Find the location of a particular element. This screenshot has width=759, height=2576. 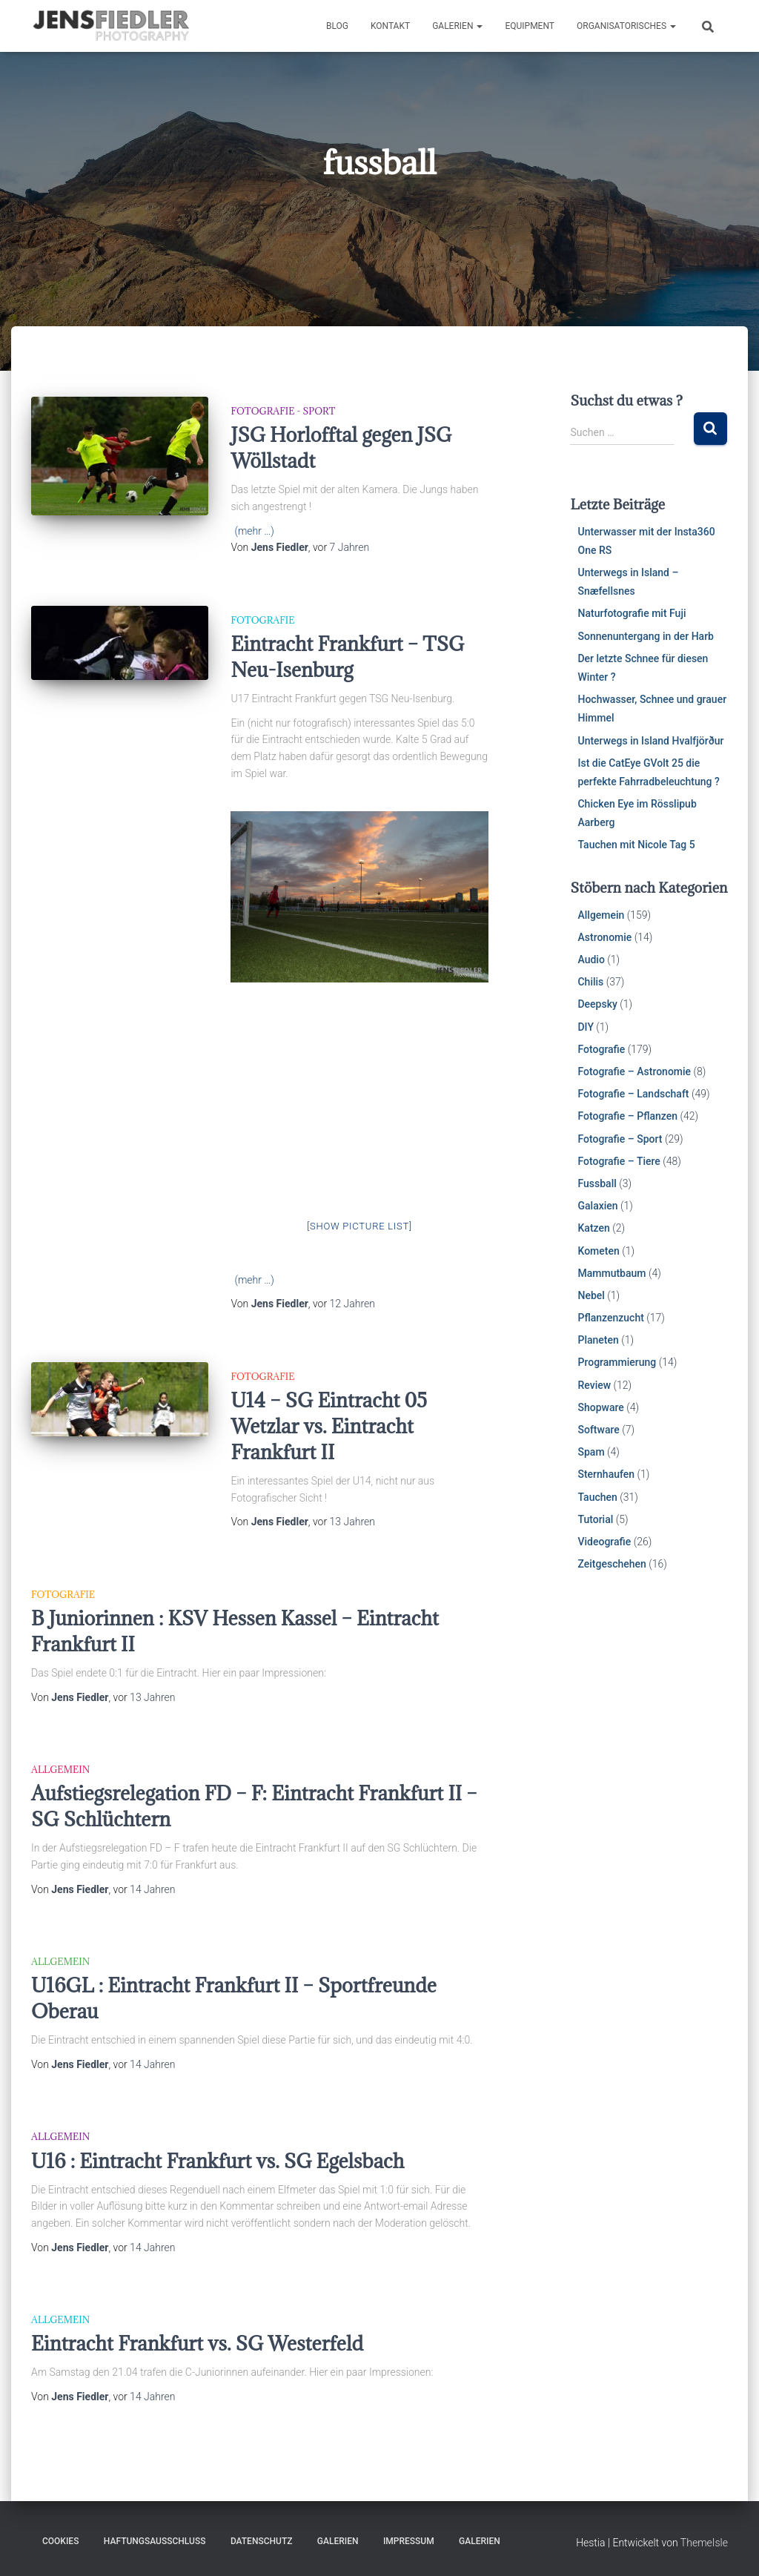

Tauchen is located at coordinates (597, 1497).